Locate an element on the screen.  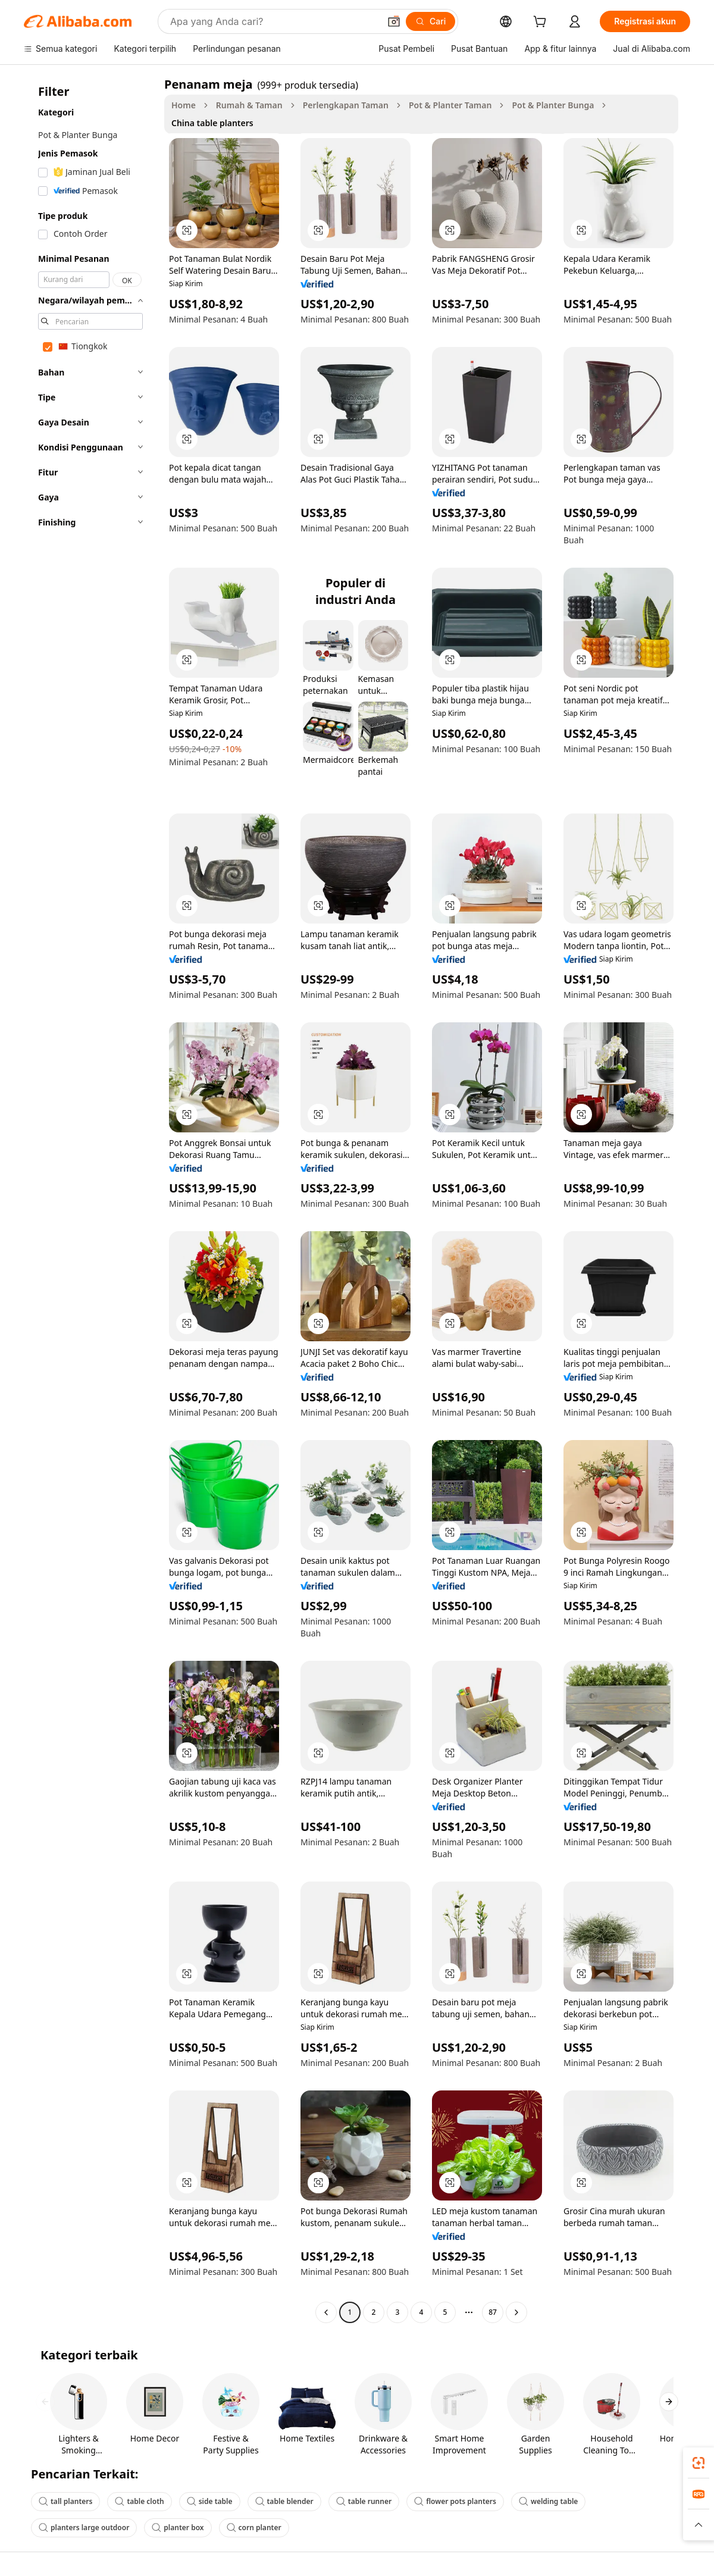
tall planters is located at coordinates (65, 2501).